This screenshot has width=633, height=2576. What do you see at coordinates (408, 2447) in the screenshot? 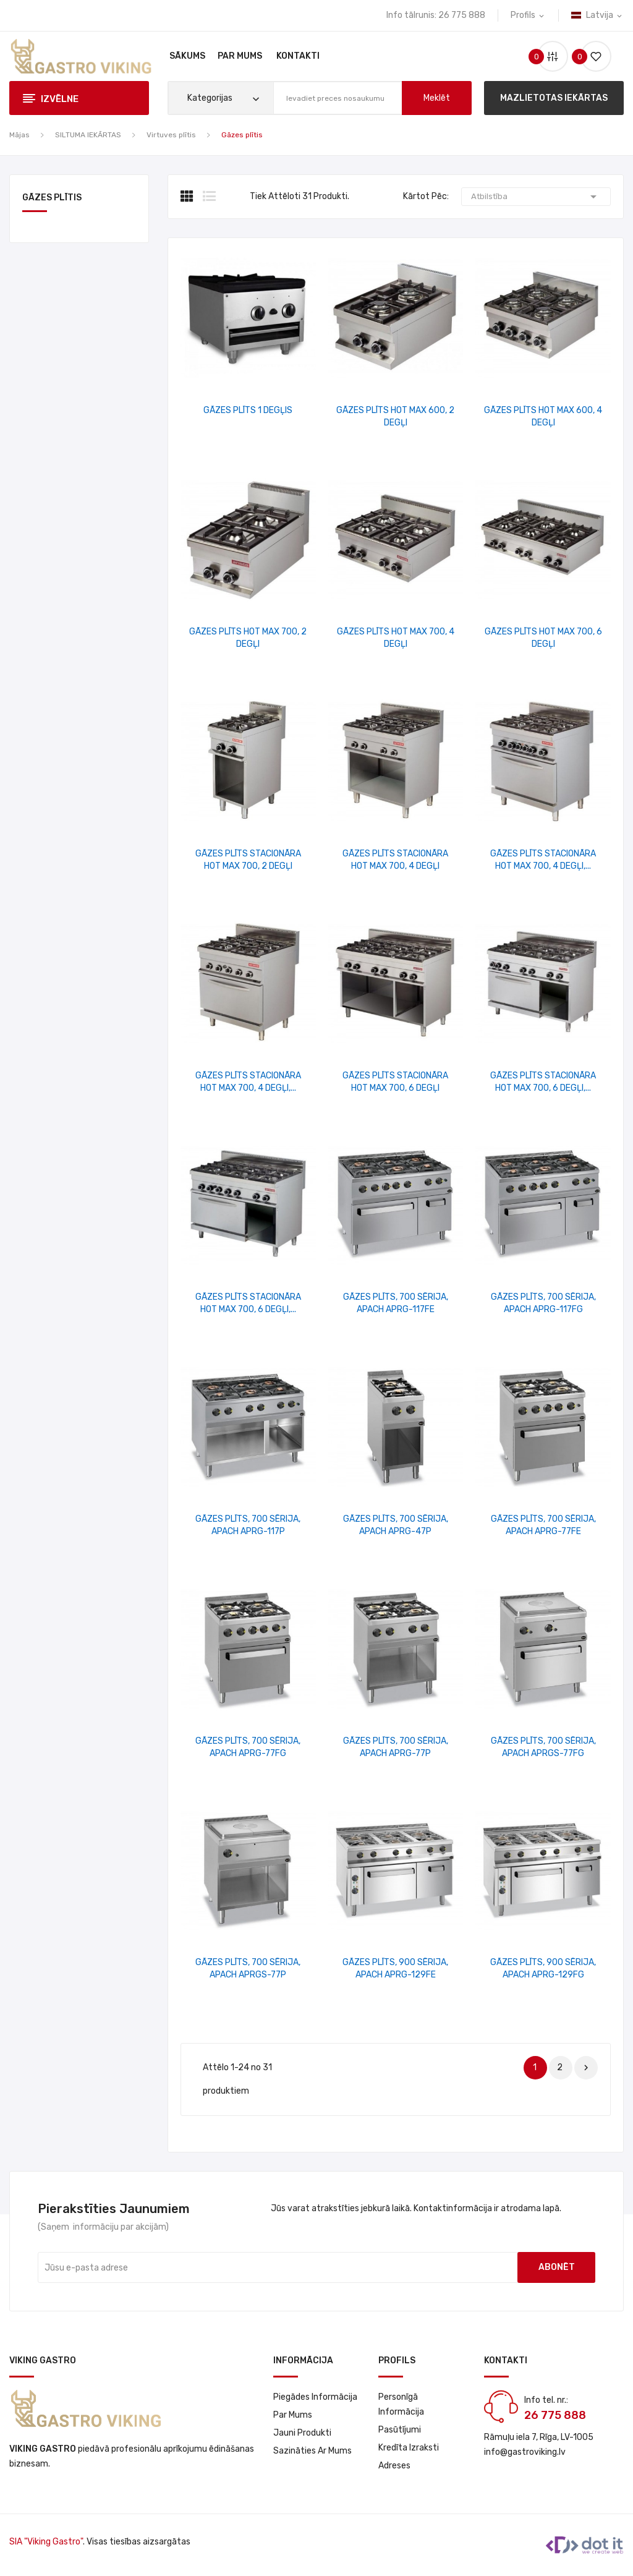
I see `Kredīta izraksti` at bounding box center [408, 2447].